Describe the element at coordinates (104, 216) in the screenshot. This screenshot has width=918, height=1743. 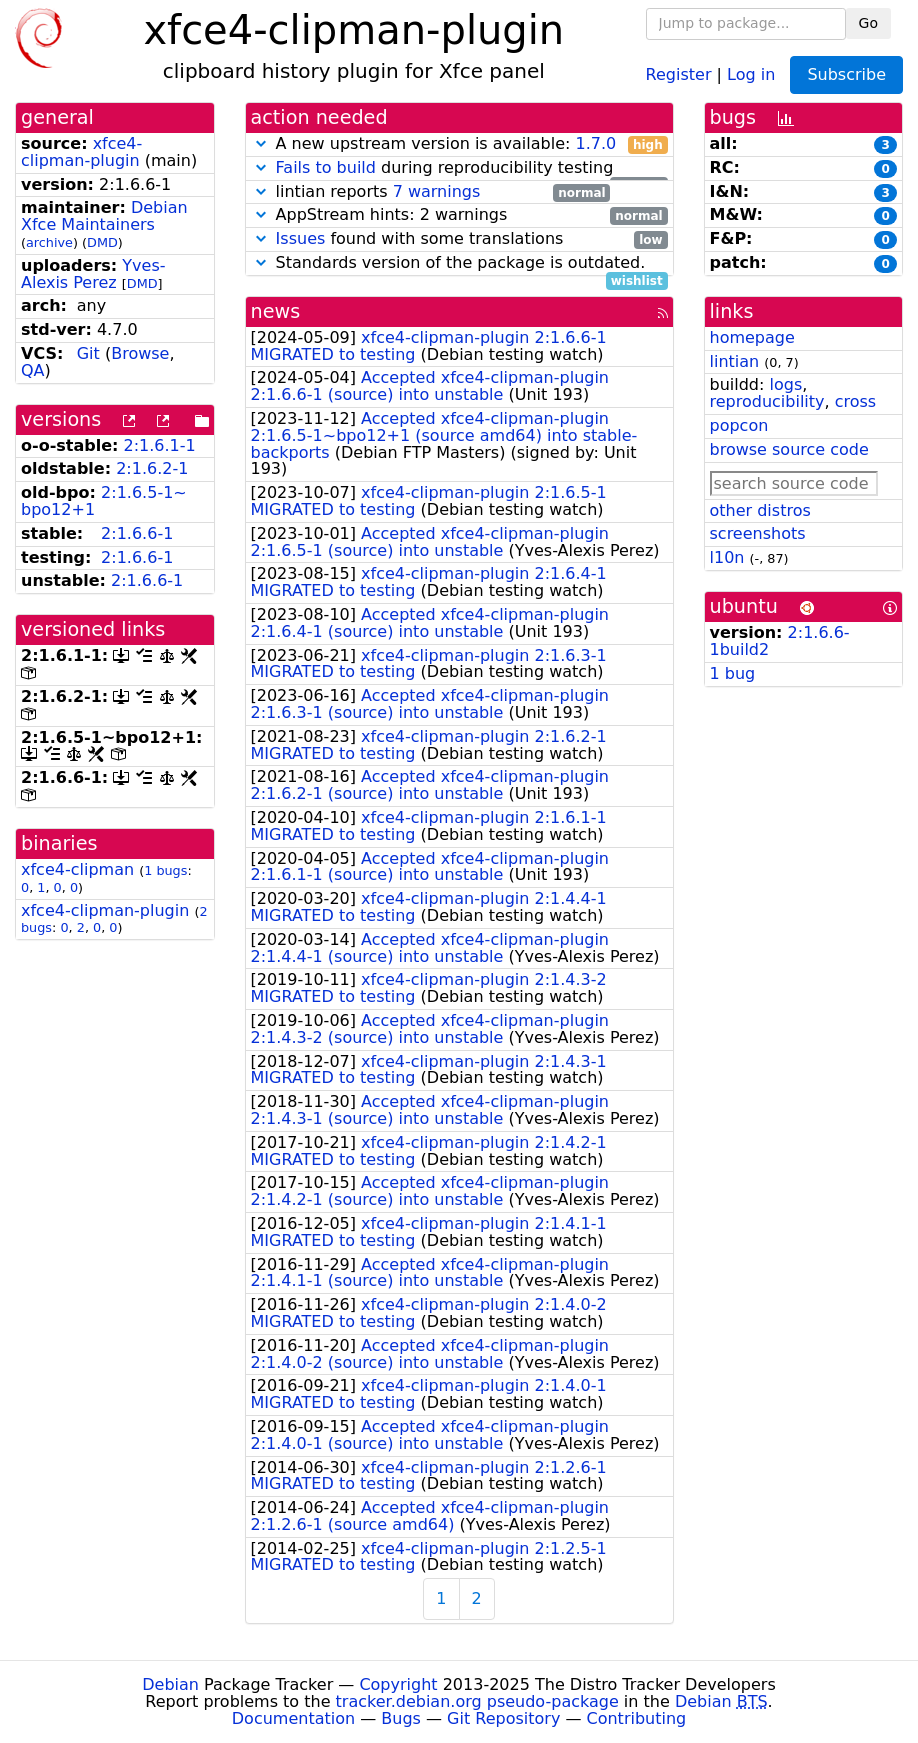
I see `Debian Xfce Maintainers` at that location.